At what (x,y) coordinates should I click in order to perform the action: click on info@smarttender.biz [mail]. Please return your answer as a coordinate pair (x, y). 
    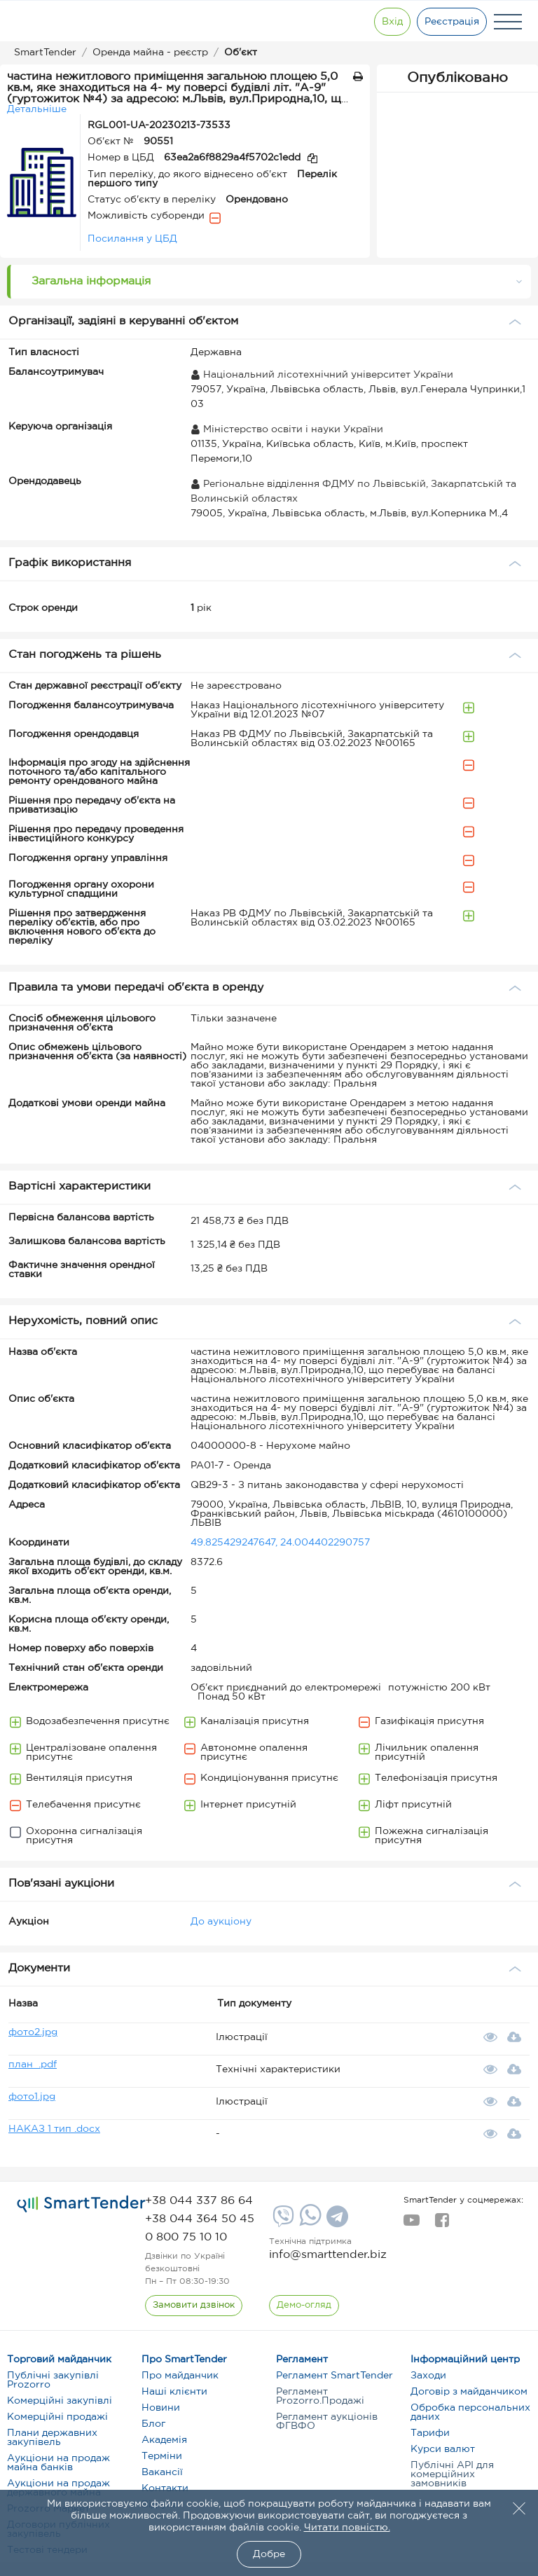
    Looking at the image, I should click on (328, 2255).